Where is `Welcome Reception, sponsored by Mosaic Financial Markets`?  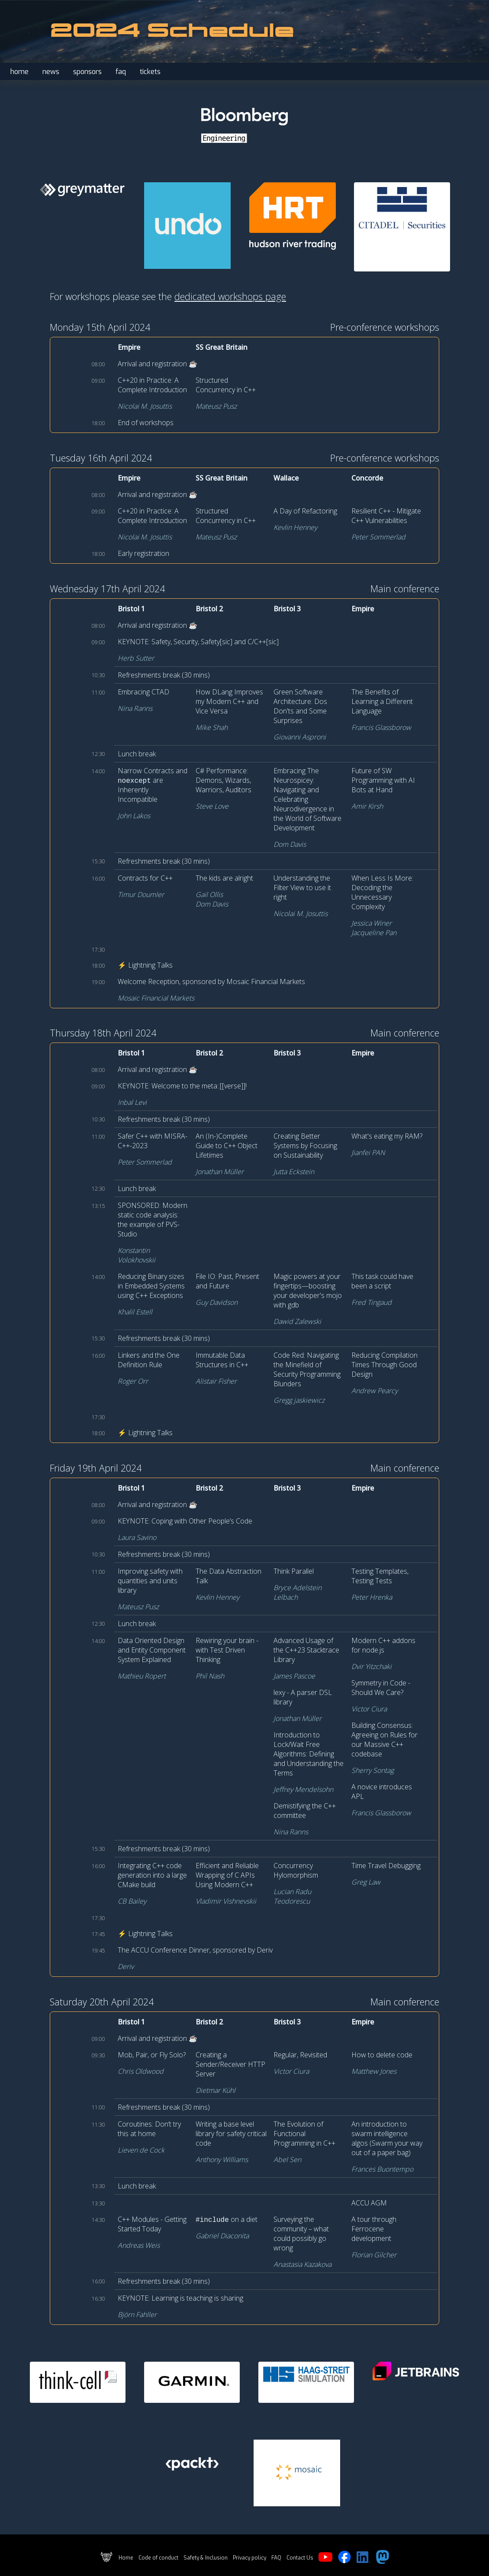 Welcome Reception, sponsored by Mosaic Financial Markets is located at coordinates (211, 981).